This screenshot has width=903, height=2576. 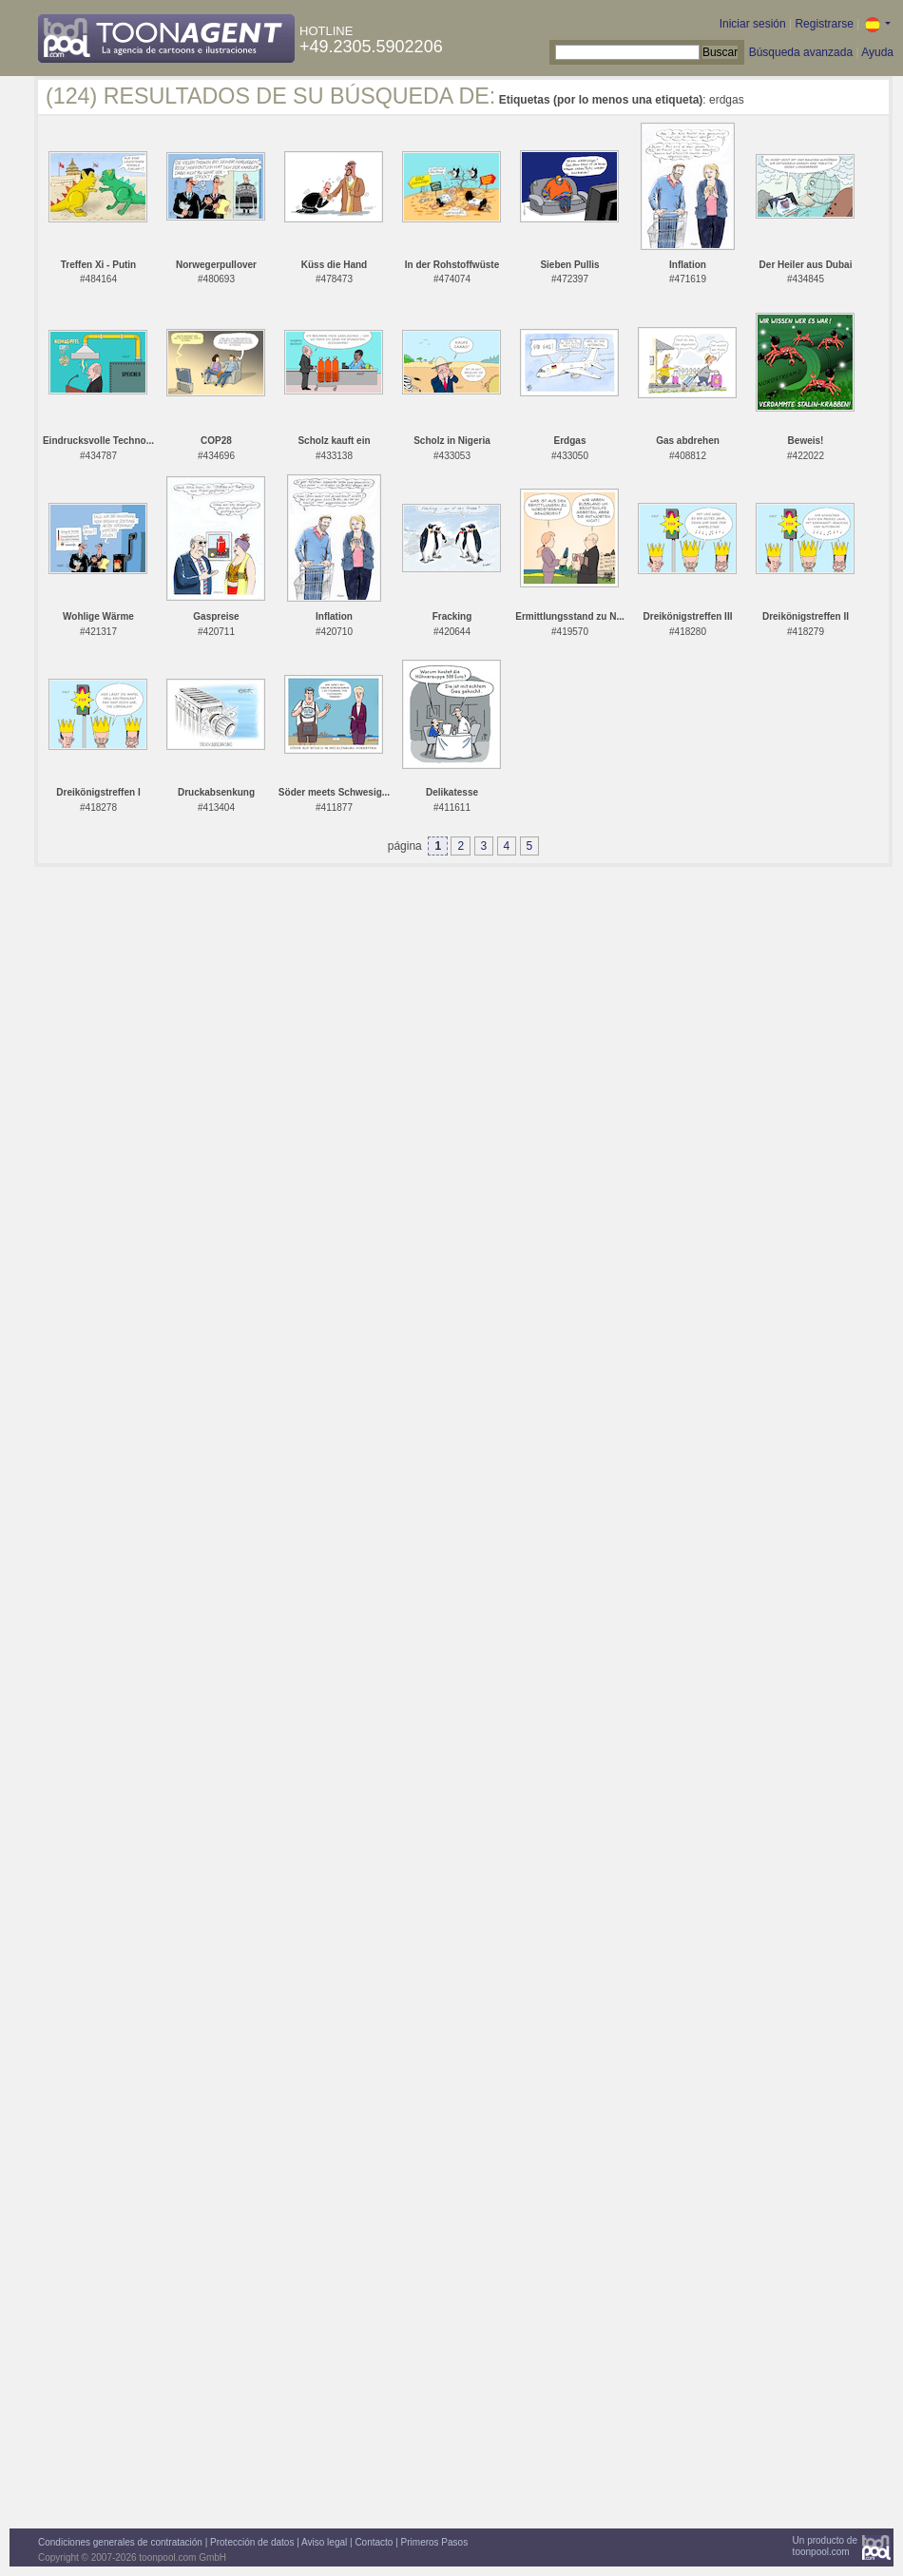 I want to click on Ayuda, so click(x=877, y=52).